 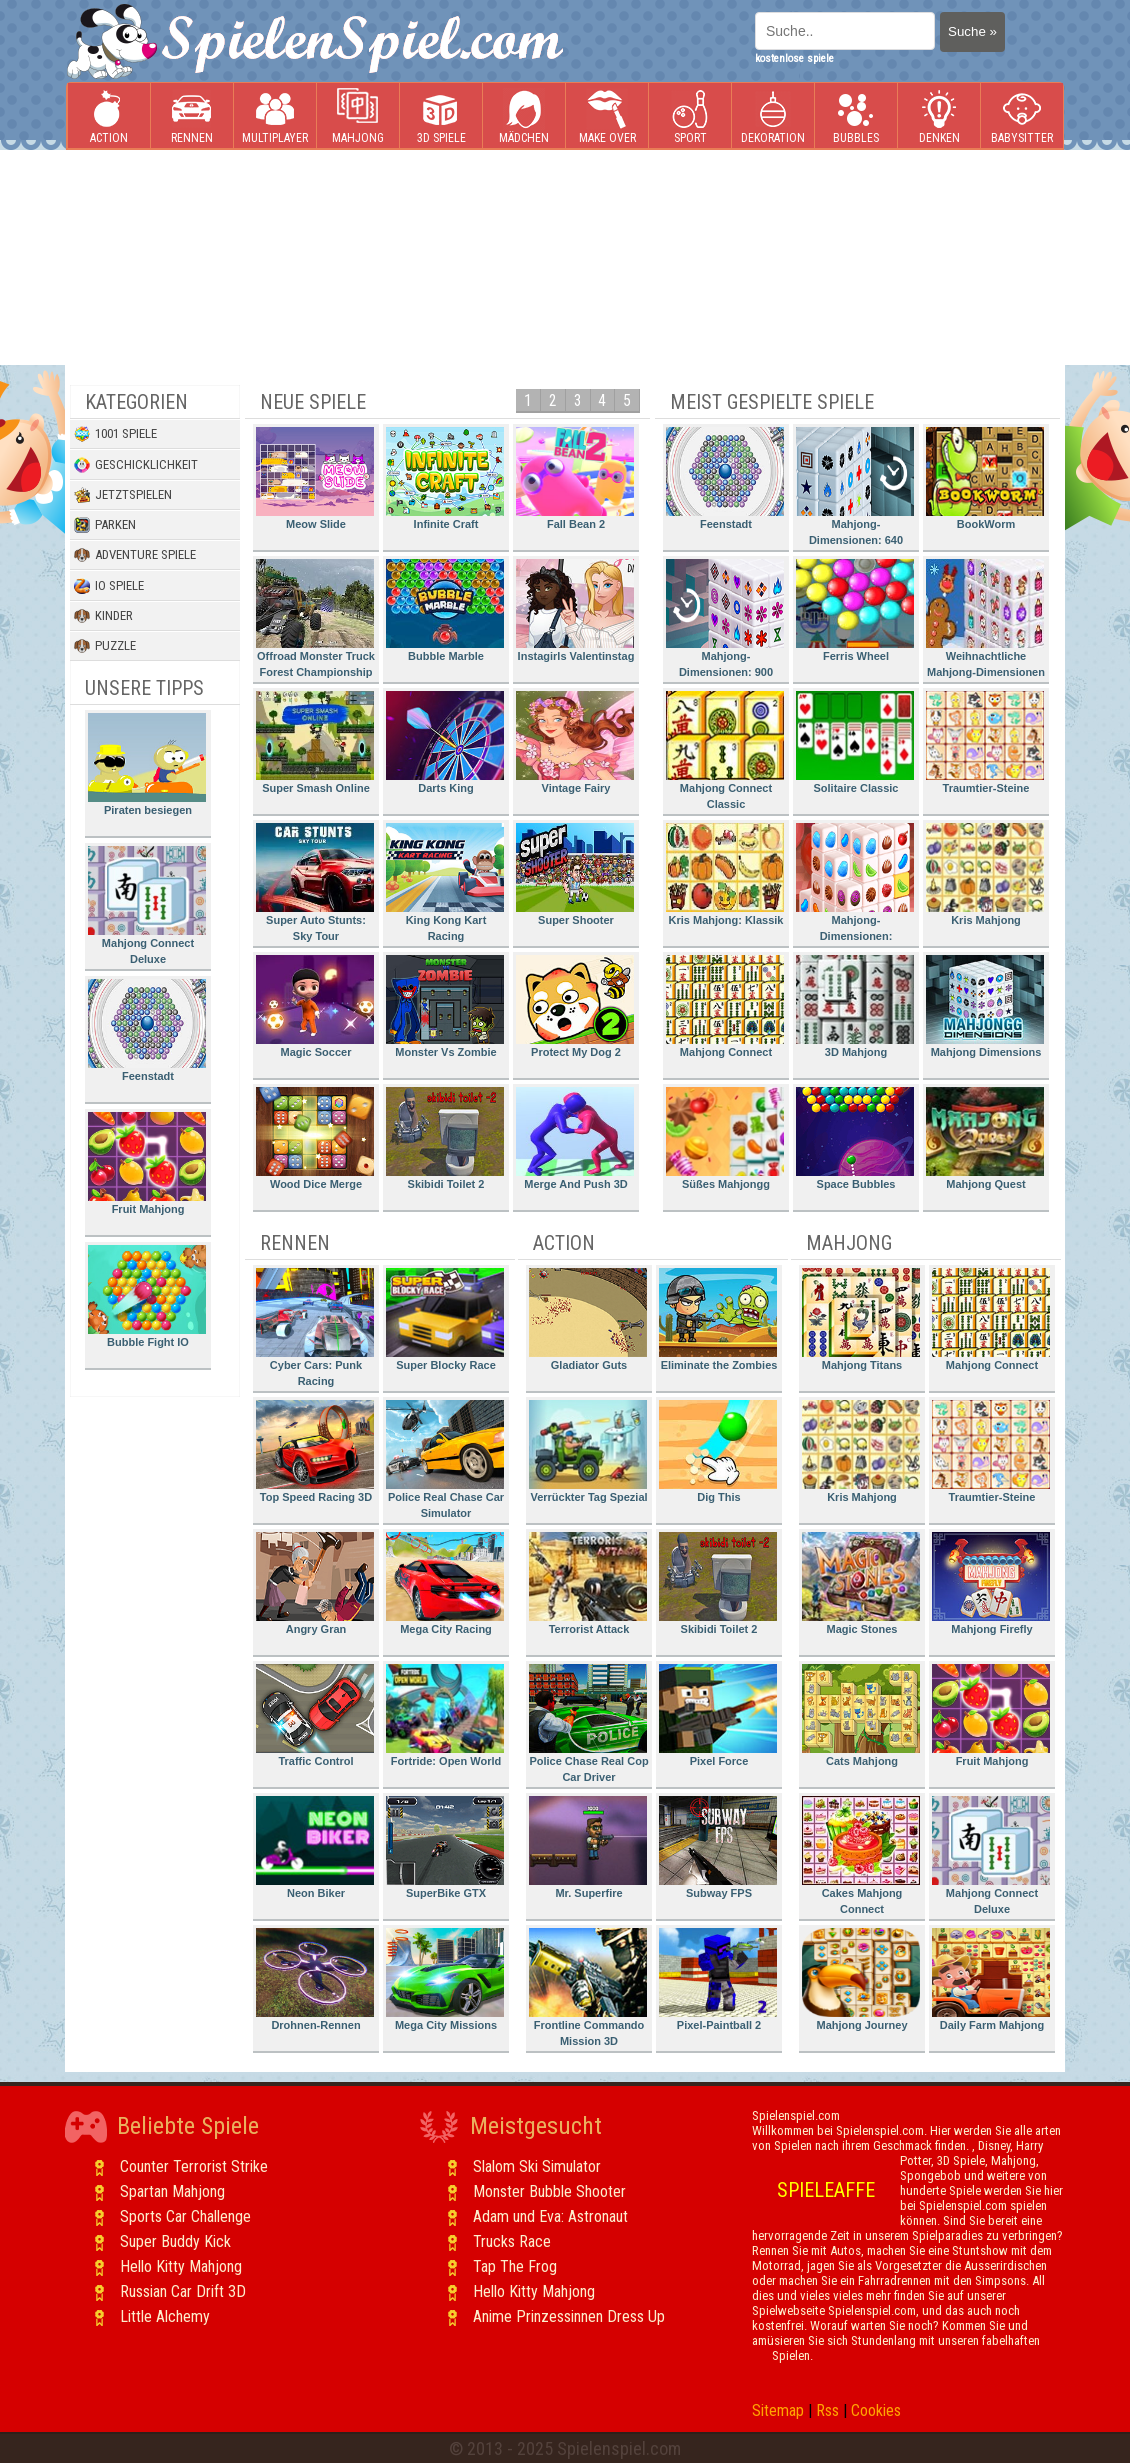 What do you see at coordinates (861, 1855) in the screenshot?
I see `Cakes Mahjong Connect` at bounding box center [861, 1855].